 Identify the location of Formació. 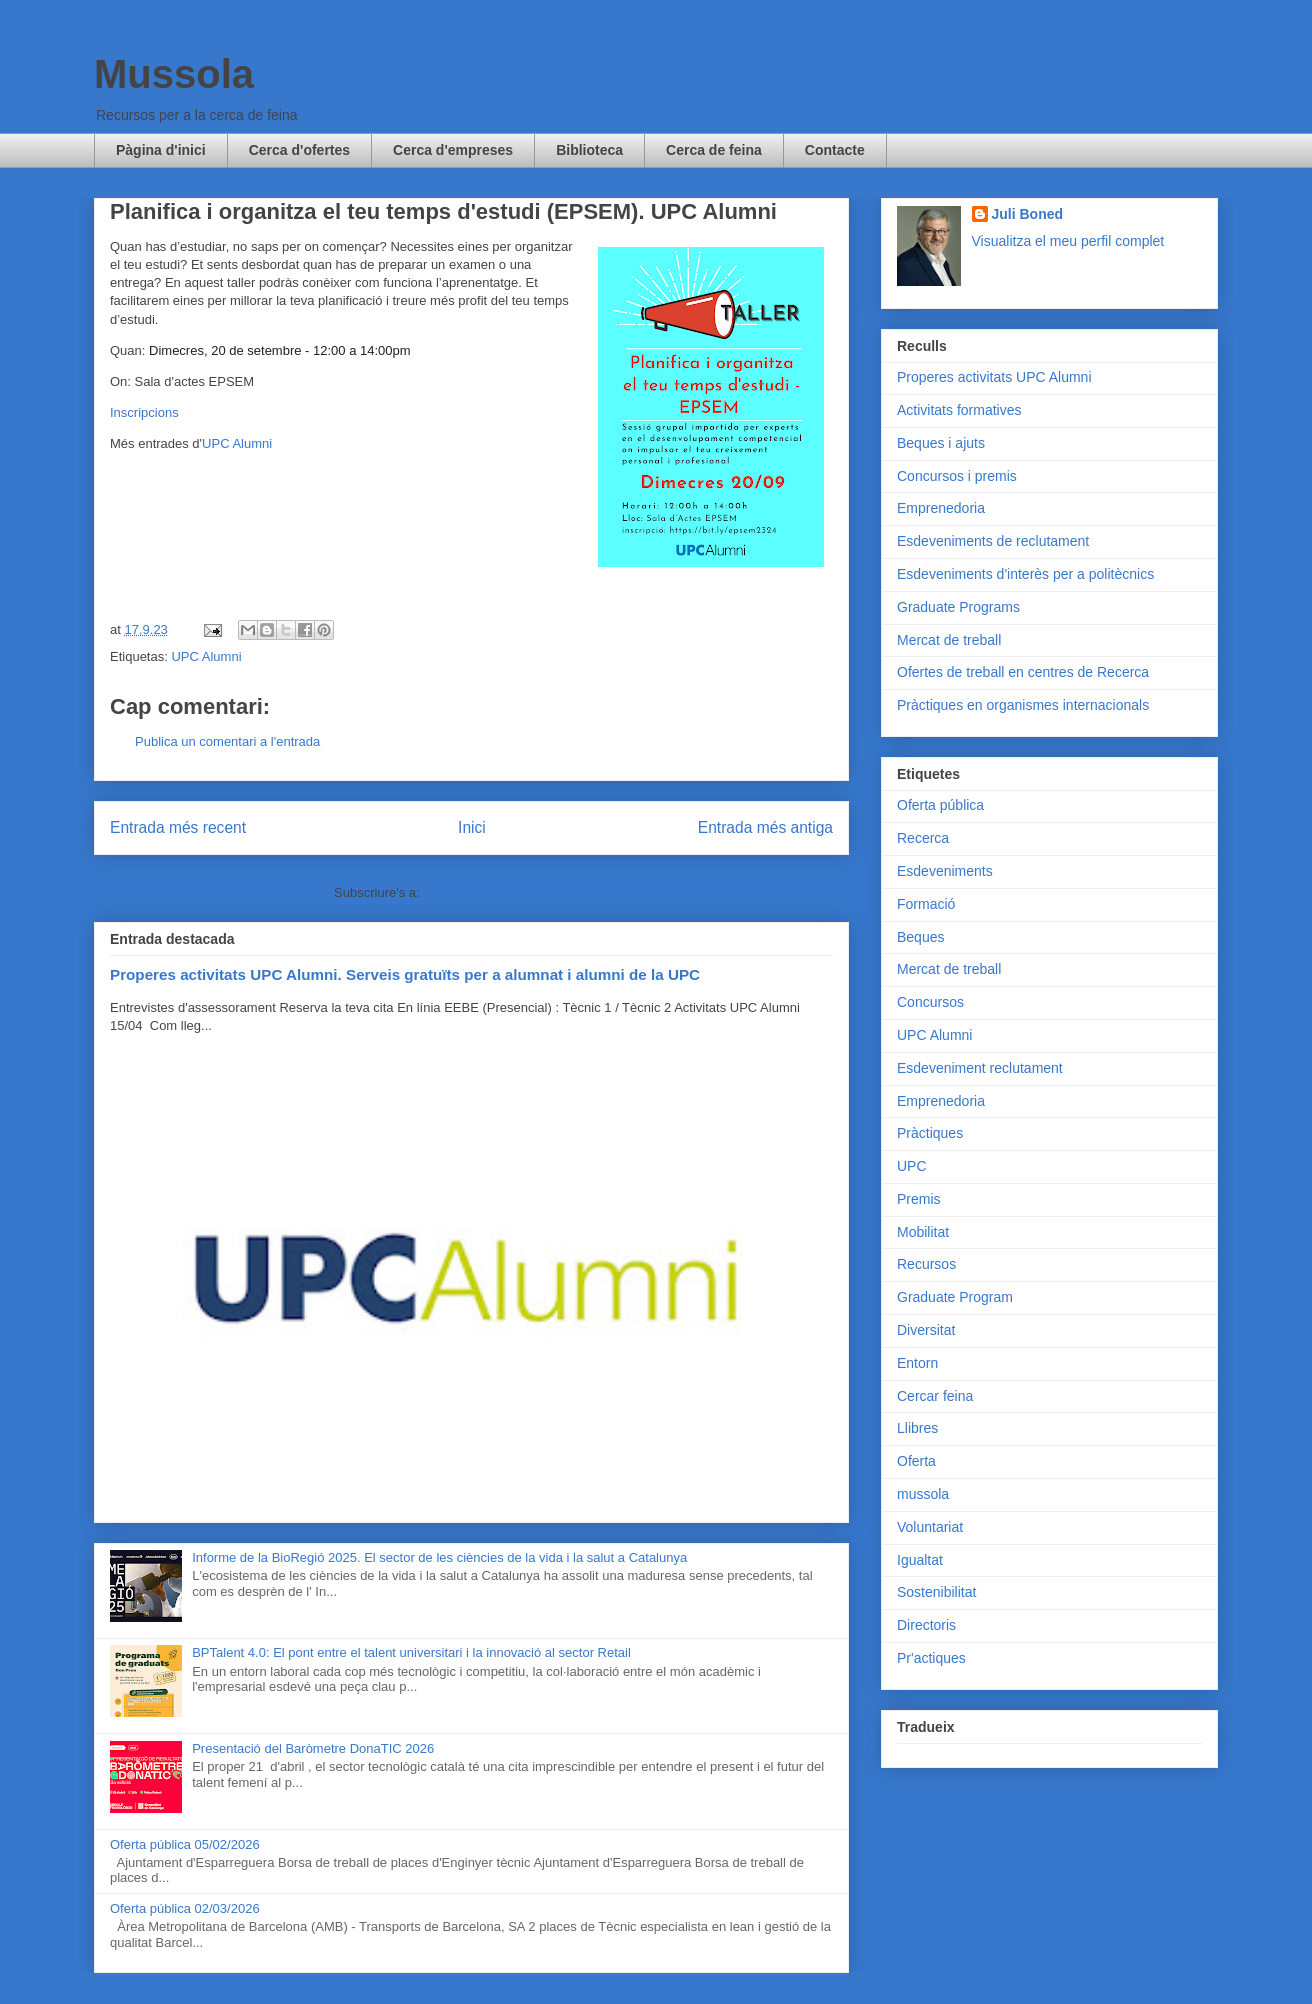
(926, 904).